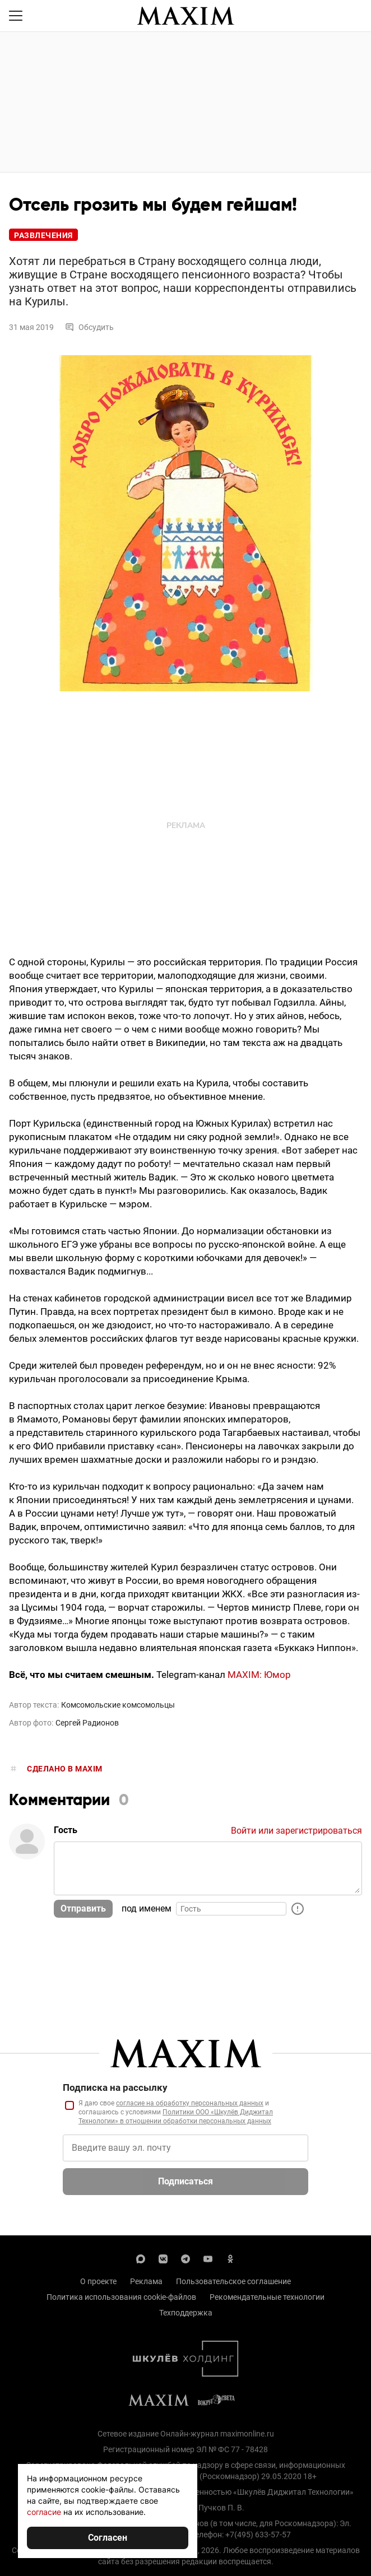 The image size is (371, 2576). I want to click on Обсудить, so click(89, 327).